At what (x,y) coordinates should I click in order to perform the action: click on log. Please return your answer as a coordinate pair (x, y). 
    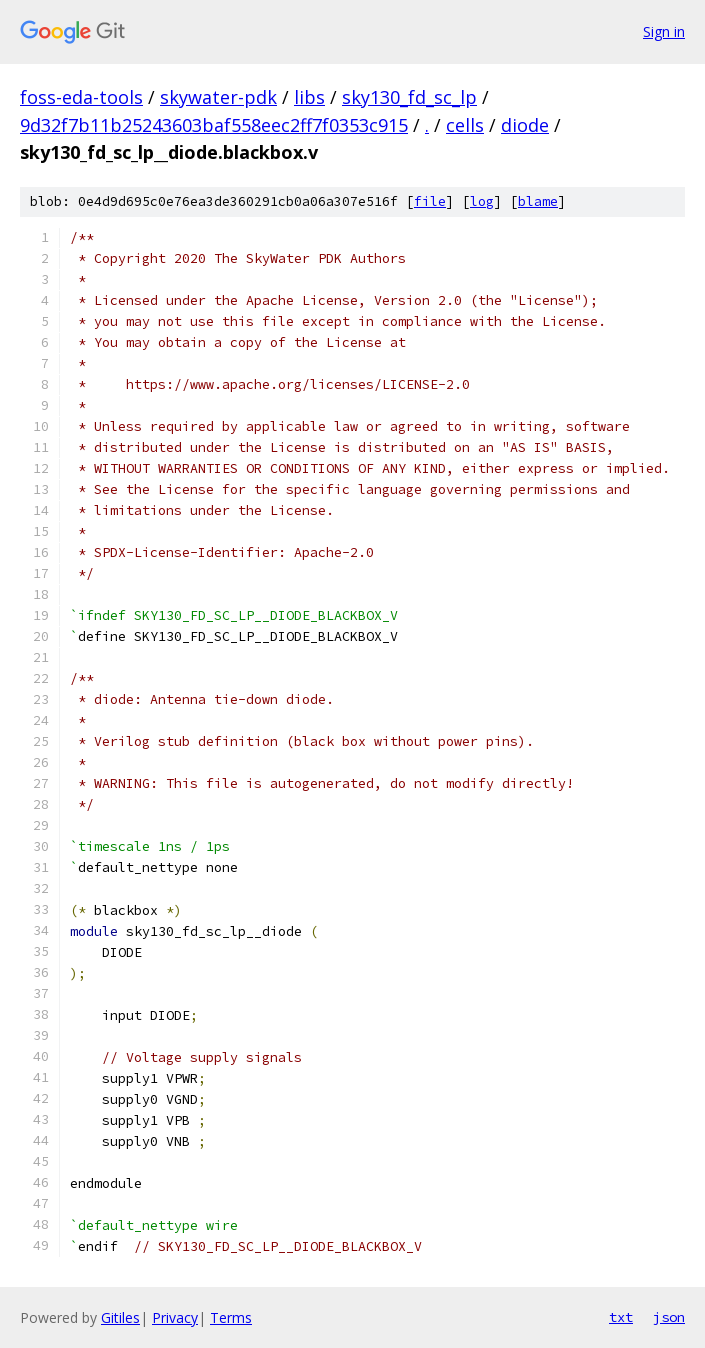
    Looking at the image, I should click on (482, 201).